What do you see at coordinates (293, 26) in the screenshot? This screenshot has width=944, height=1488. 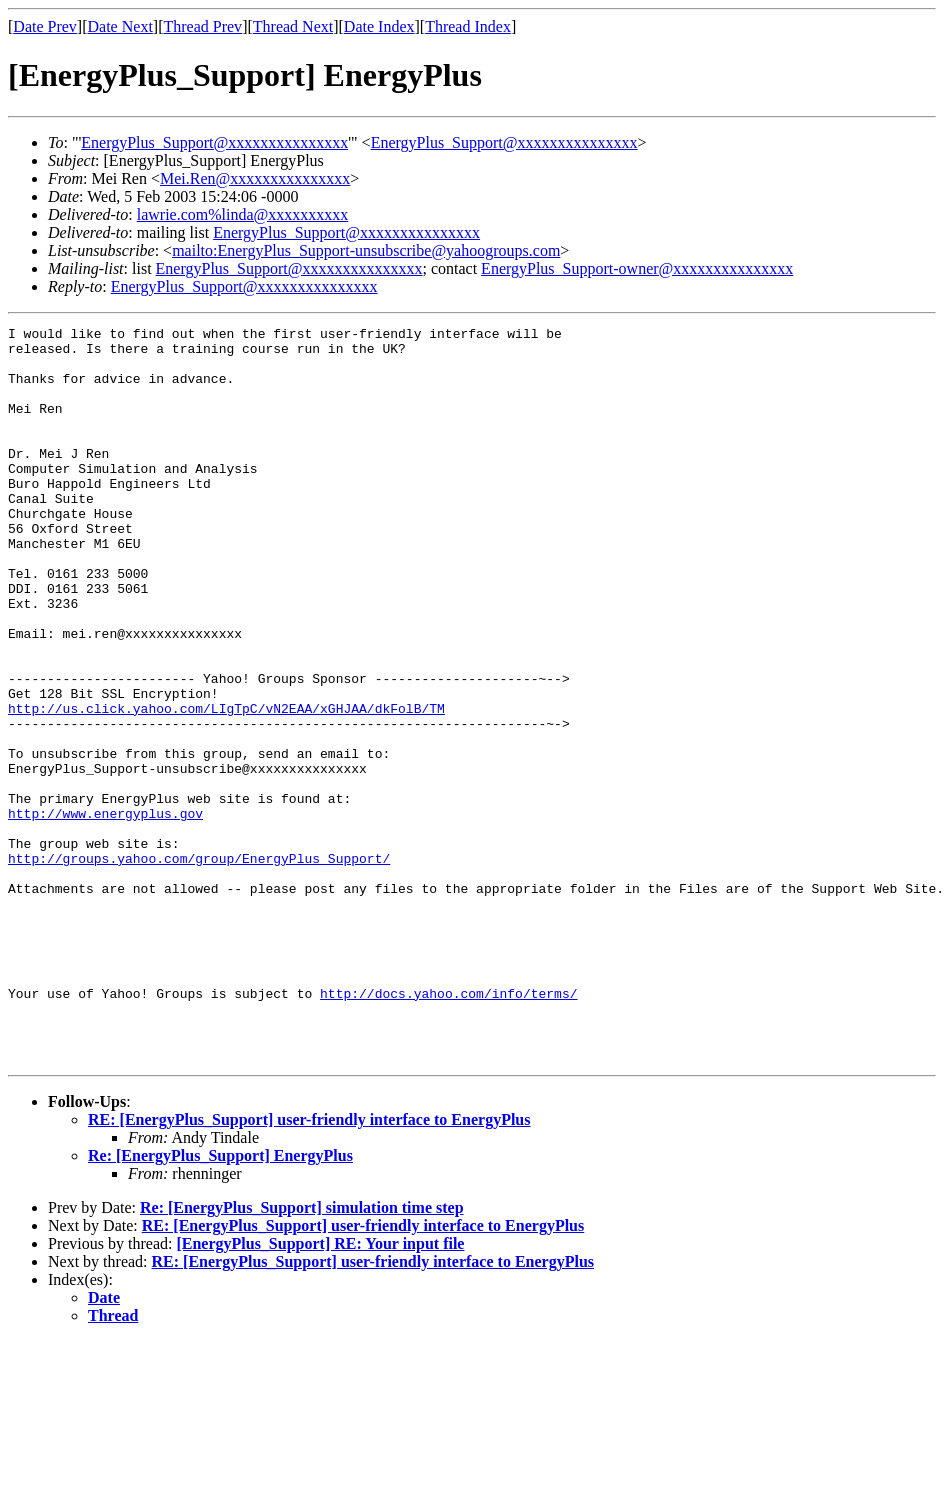 I see `Thread Next` at bounding box center [293, 26].